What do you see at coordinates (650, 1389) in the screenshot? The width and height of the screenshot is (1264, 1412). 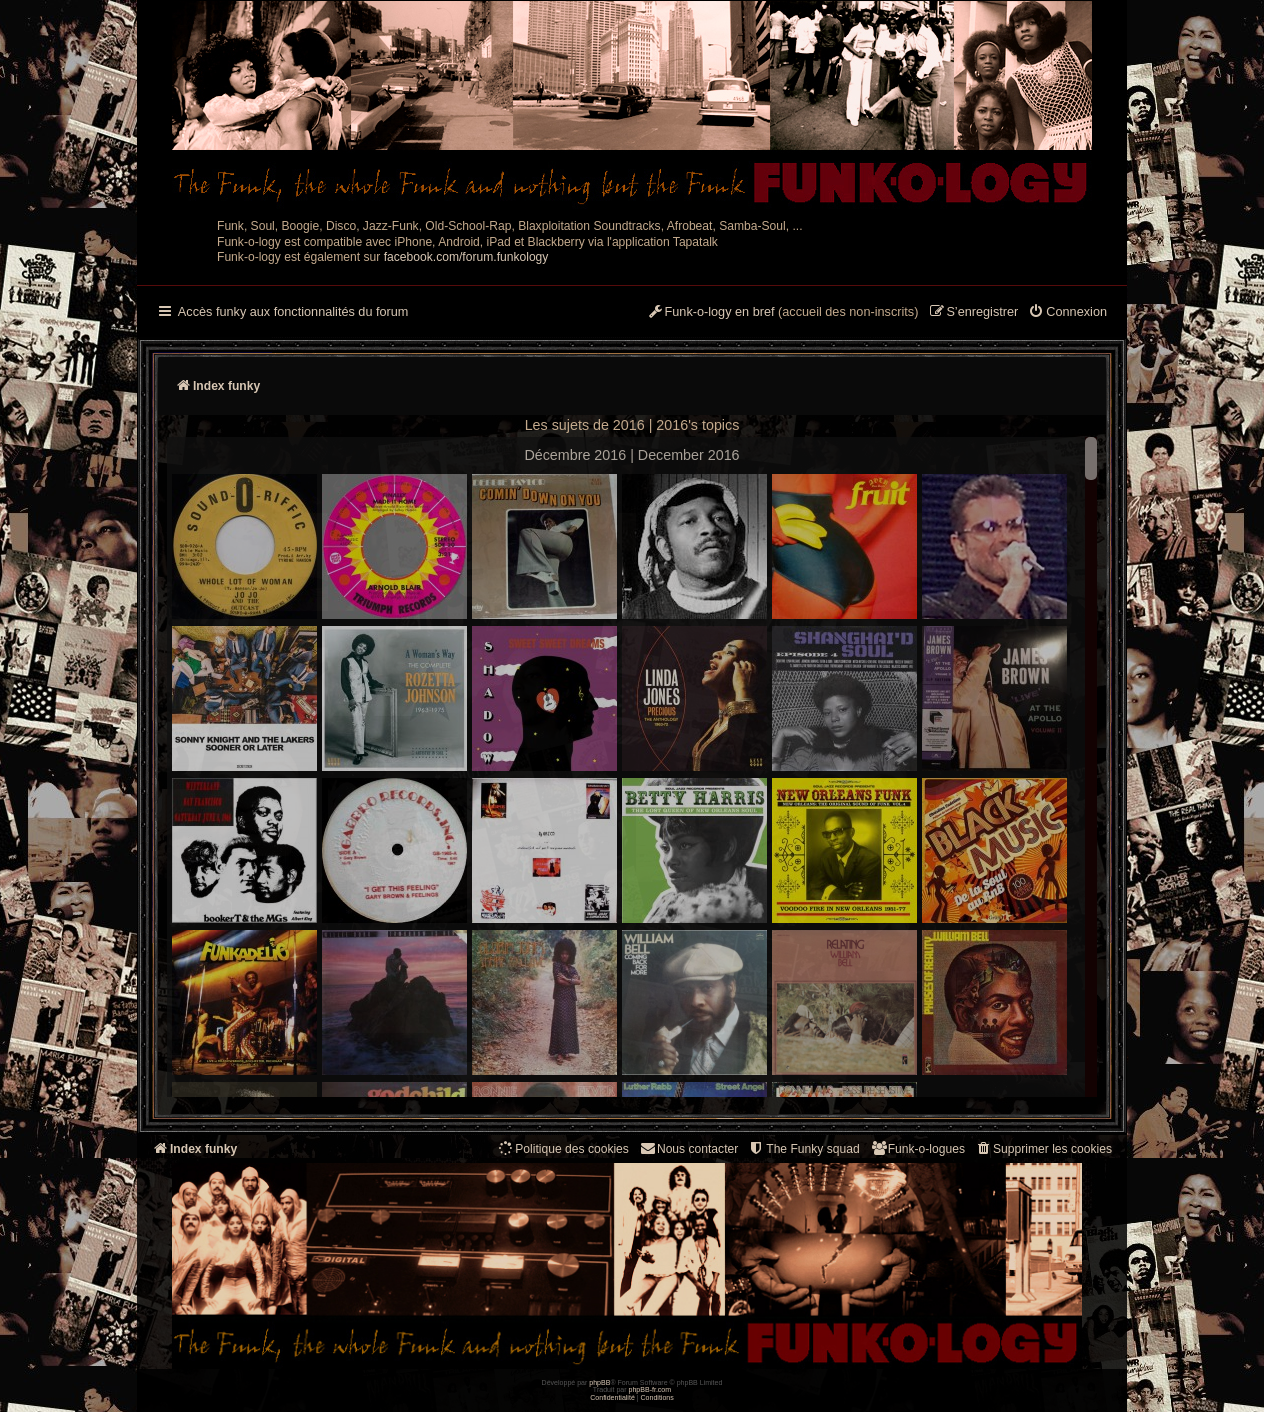 I see `phpBB-fr.com` at bounding box center [650, 1389].